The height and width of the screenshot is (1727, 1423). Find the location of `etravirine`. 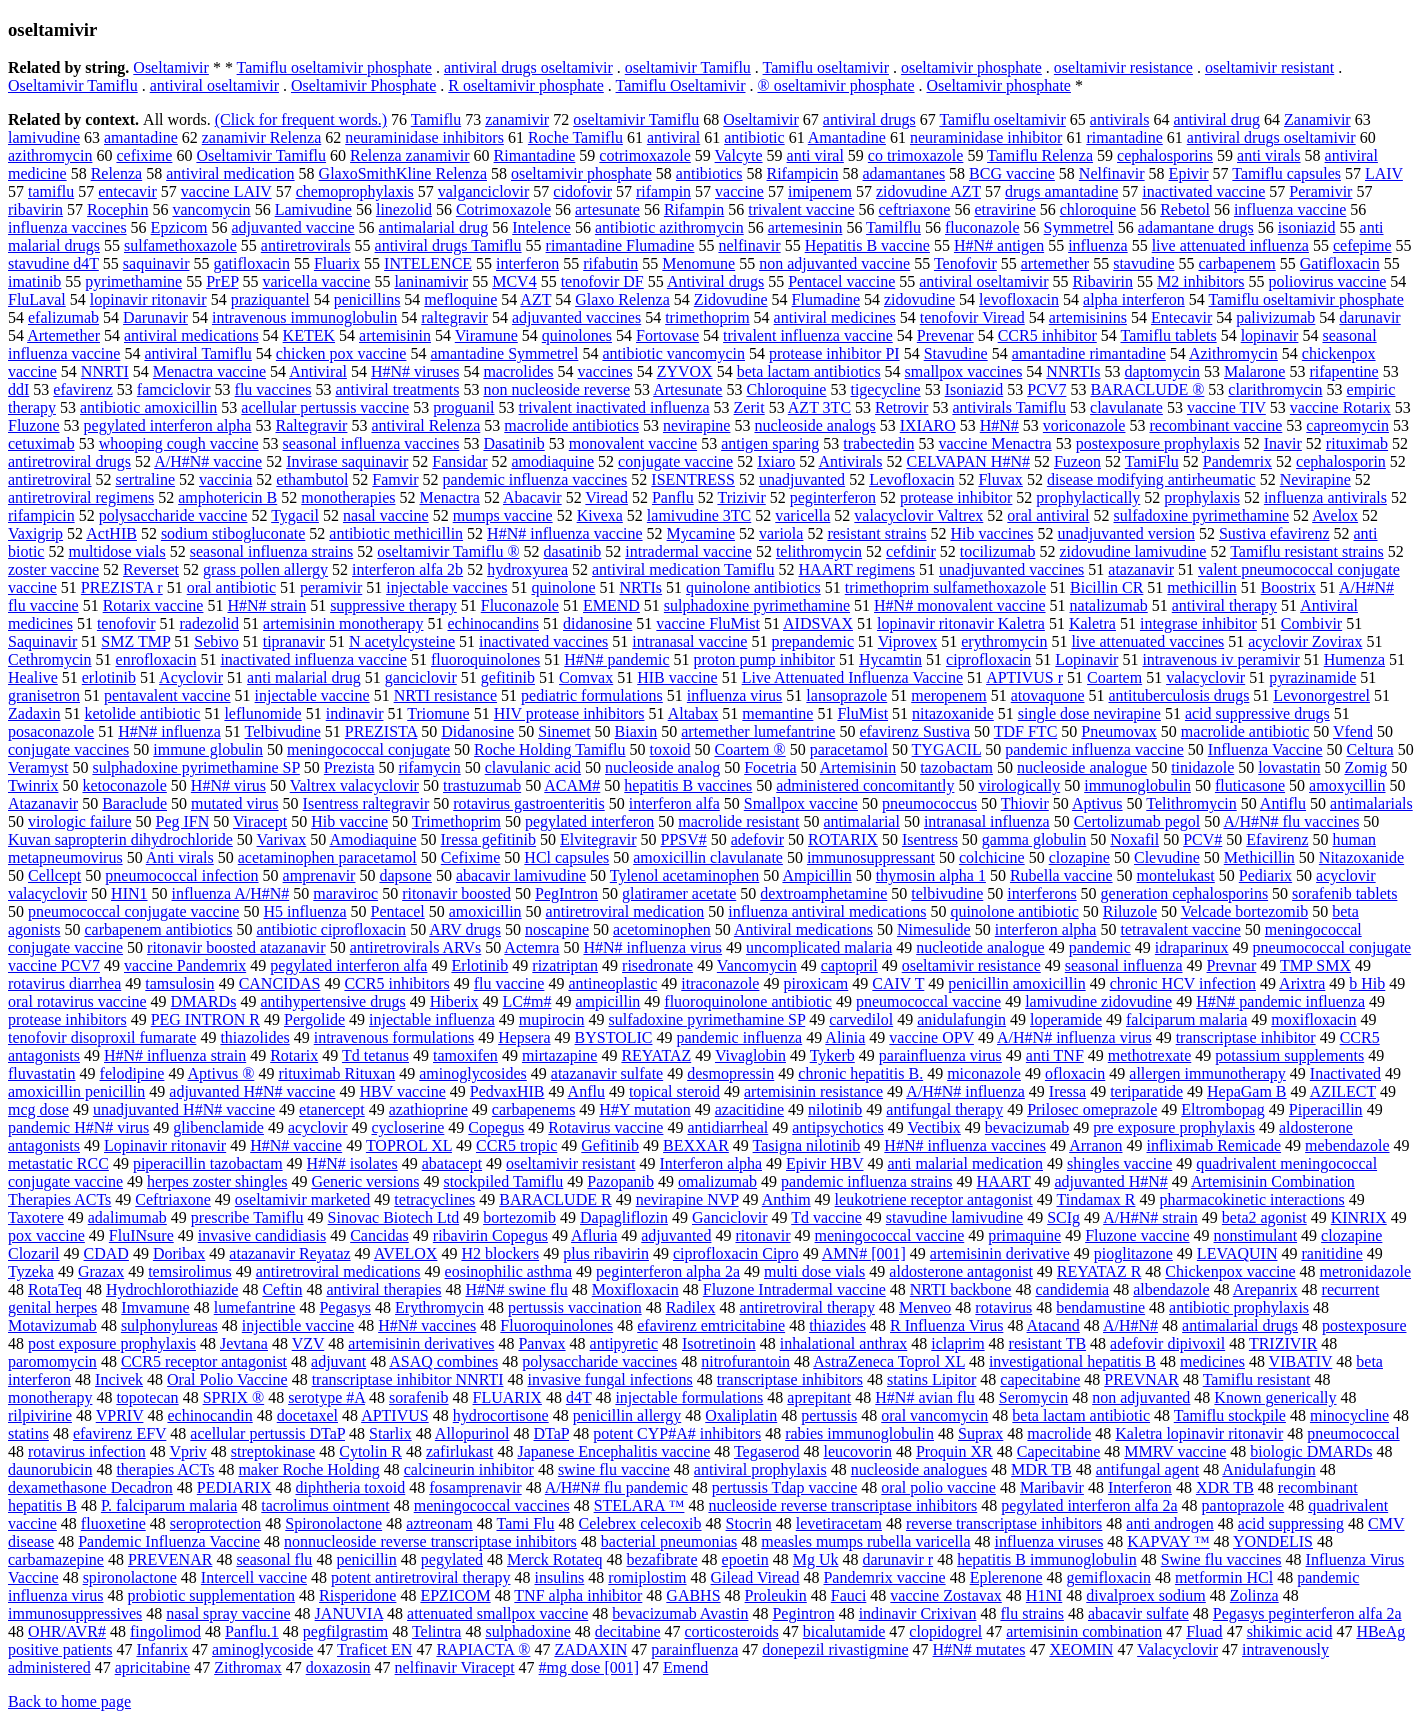

etravirine is located at coordinates (1004, 209).